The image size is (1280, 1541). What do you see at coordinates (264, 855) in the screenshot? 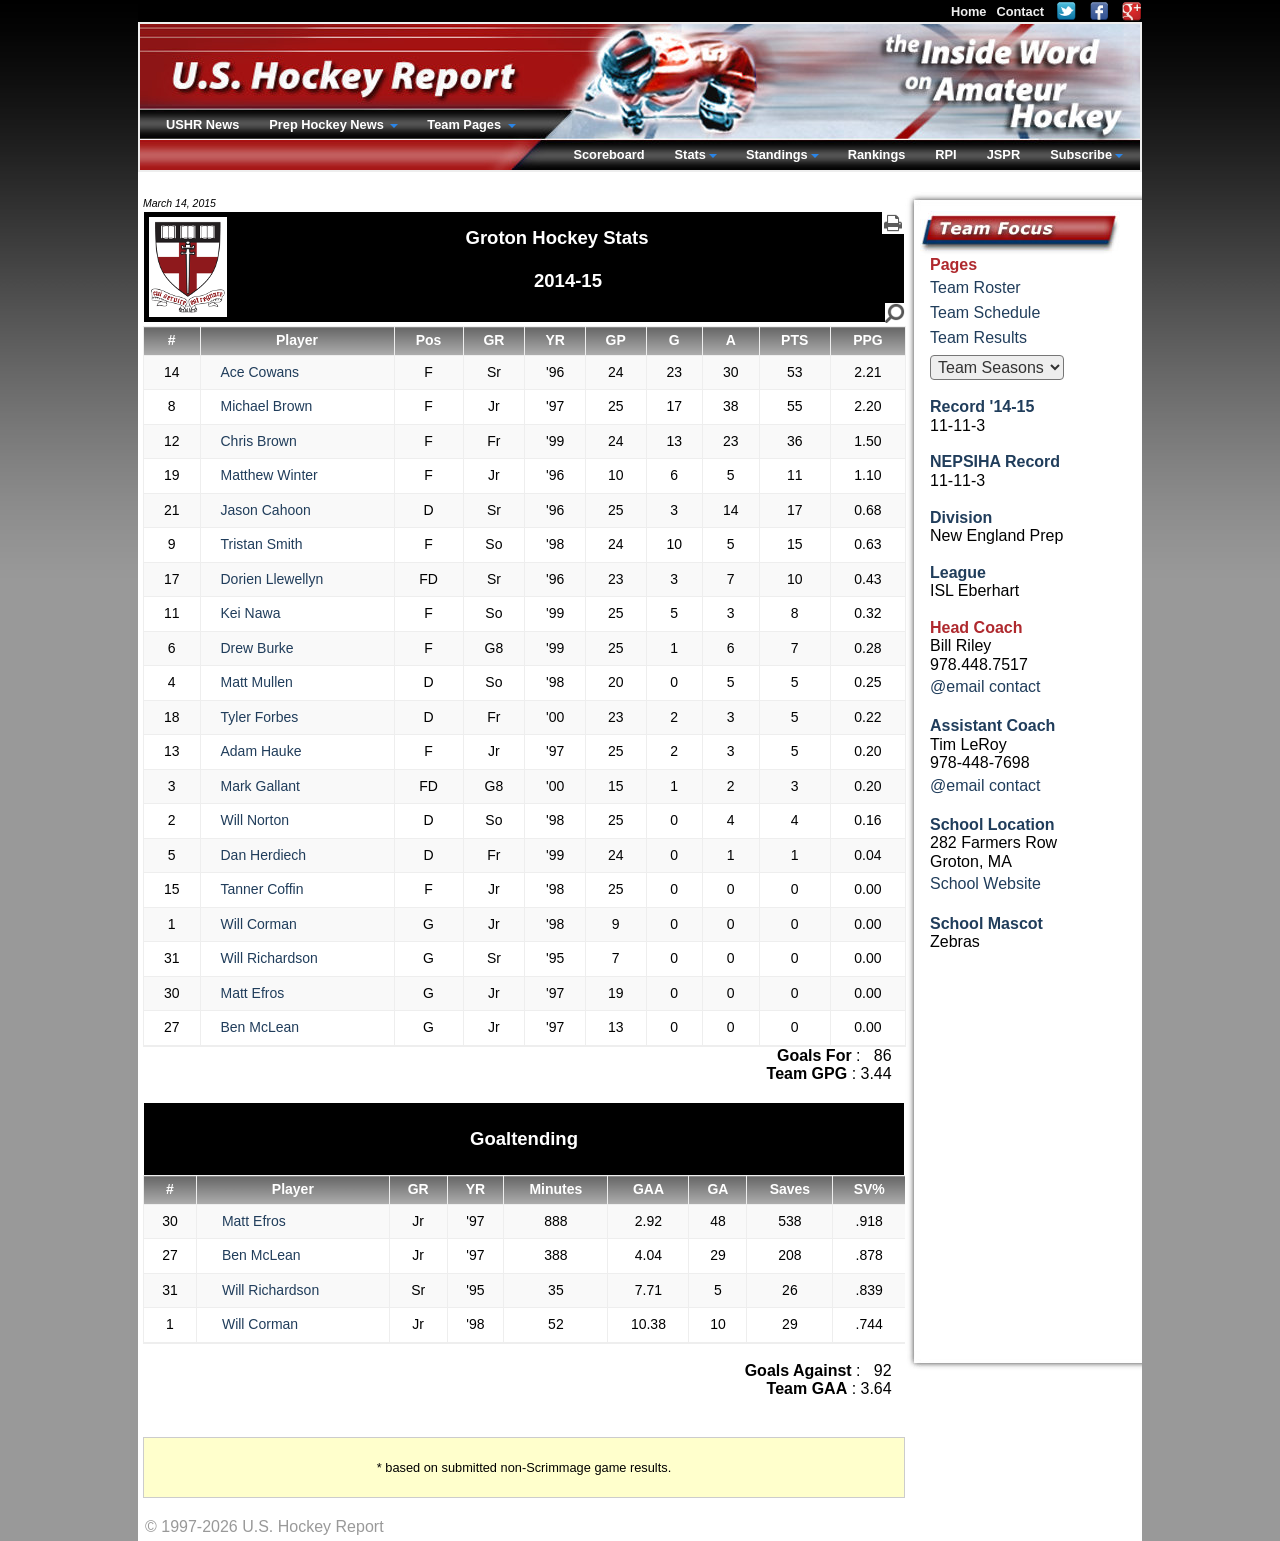
I see `Dan Herdiech` at bounding box center [264, 855].